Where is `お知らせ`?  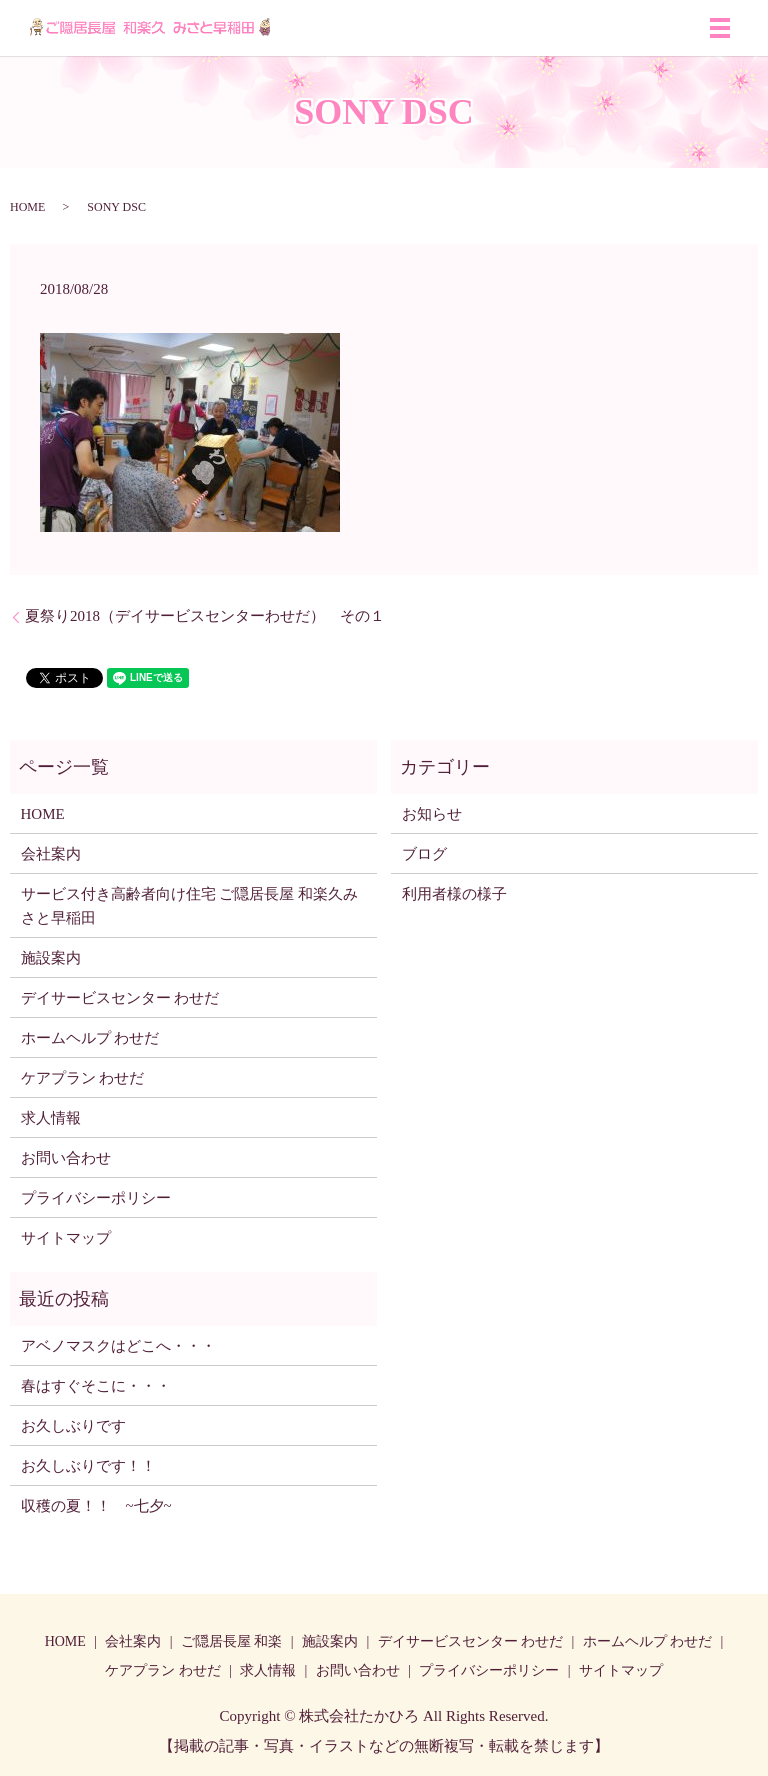 お知らせ is located at coordinates (432, 814).